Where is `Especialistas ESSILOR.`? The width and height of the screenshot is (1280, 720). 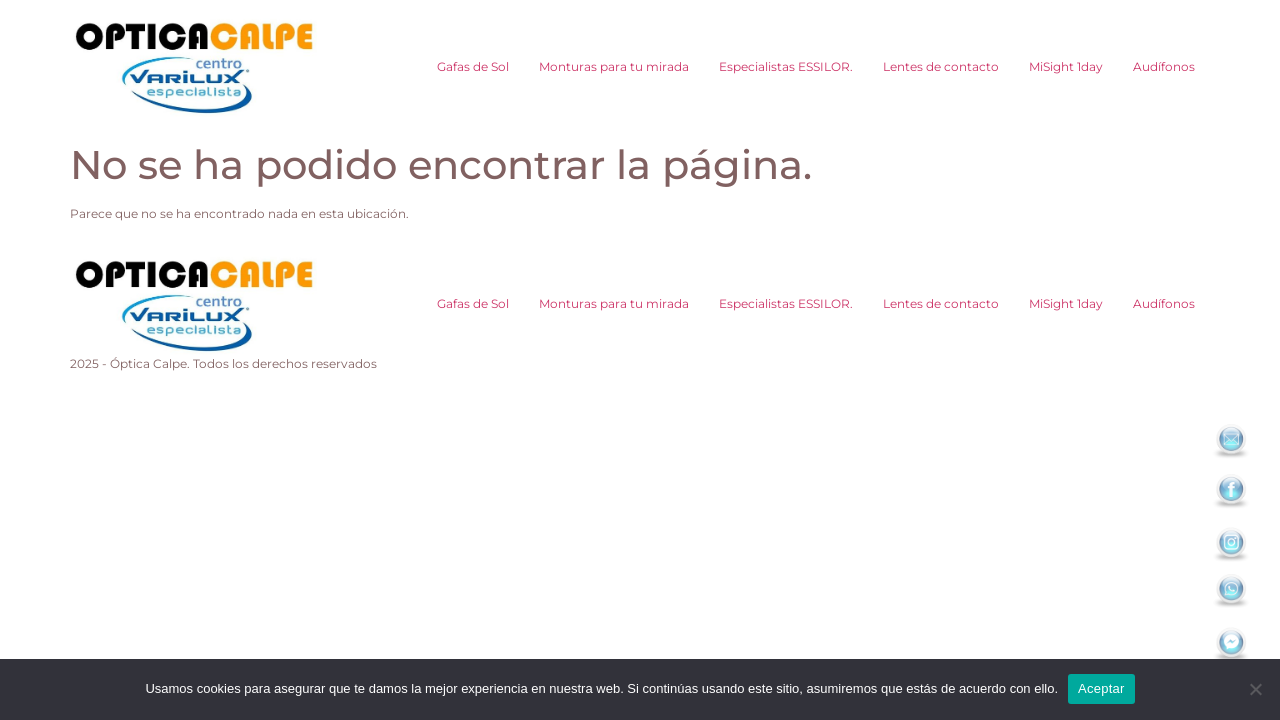 Especialistas ESSILOR. is located at coordinates (786, 66).